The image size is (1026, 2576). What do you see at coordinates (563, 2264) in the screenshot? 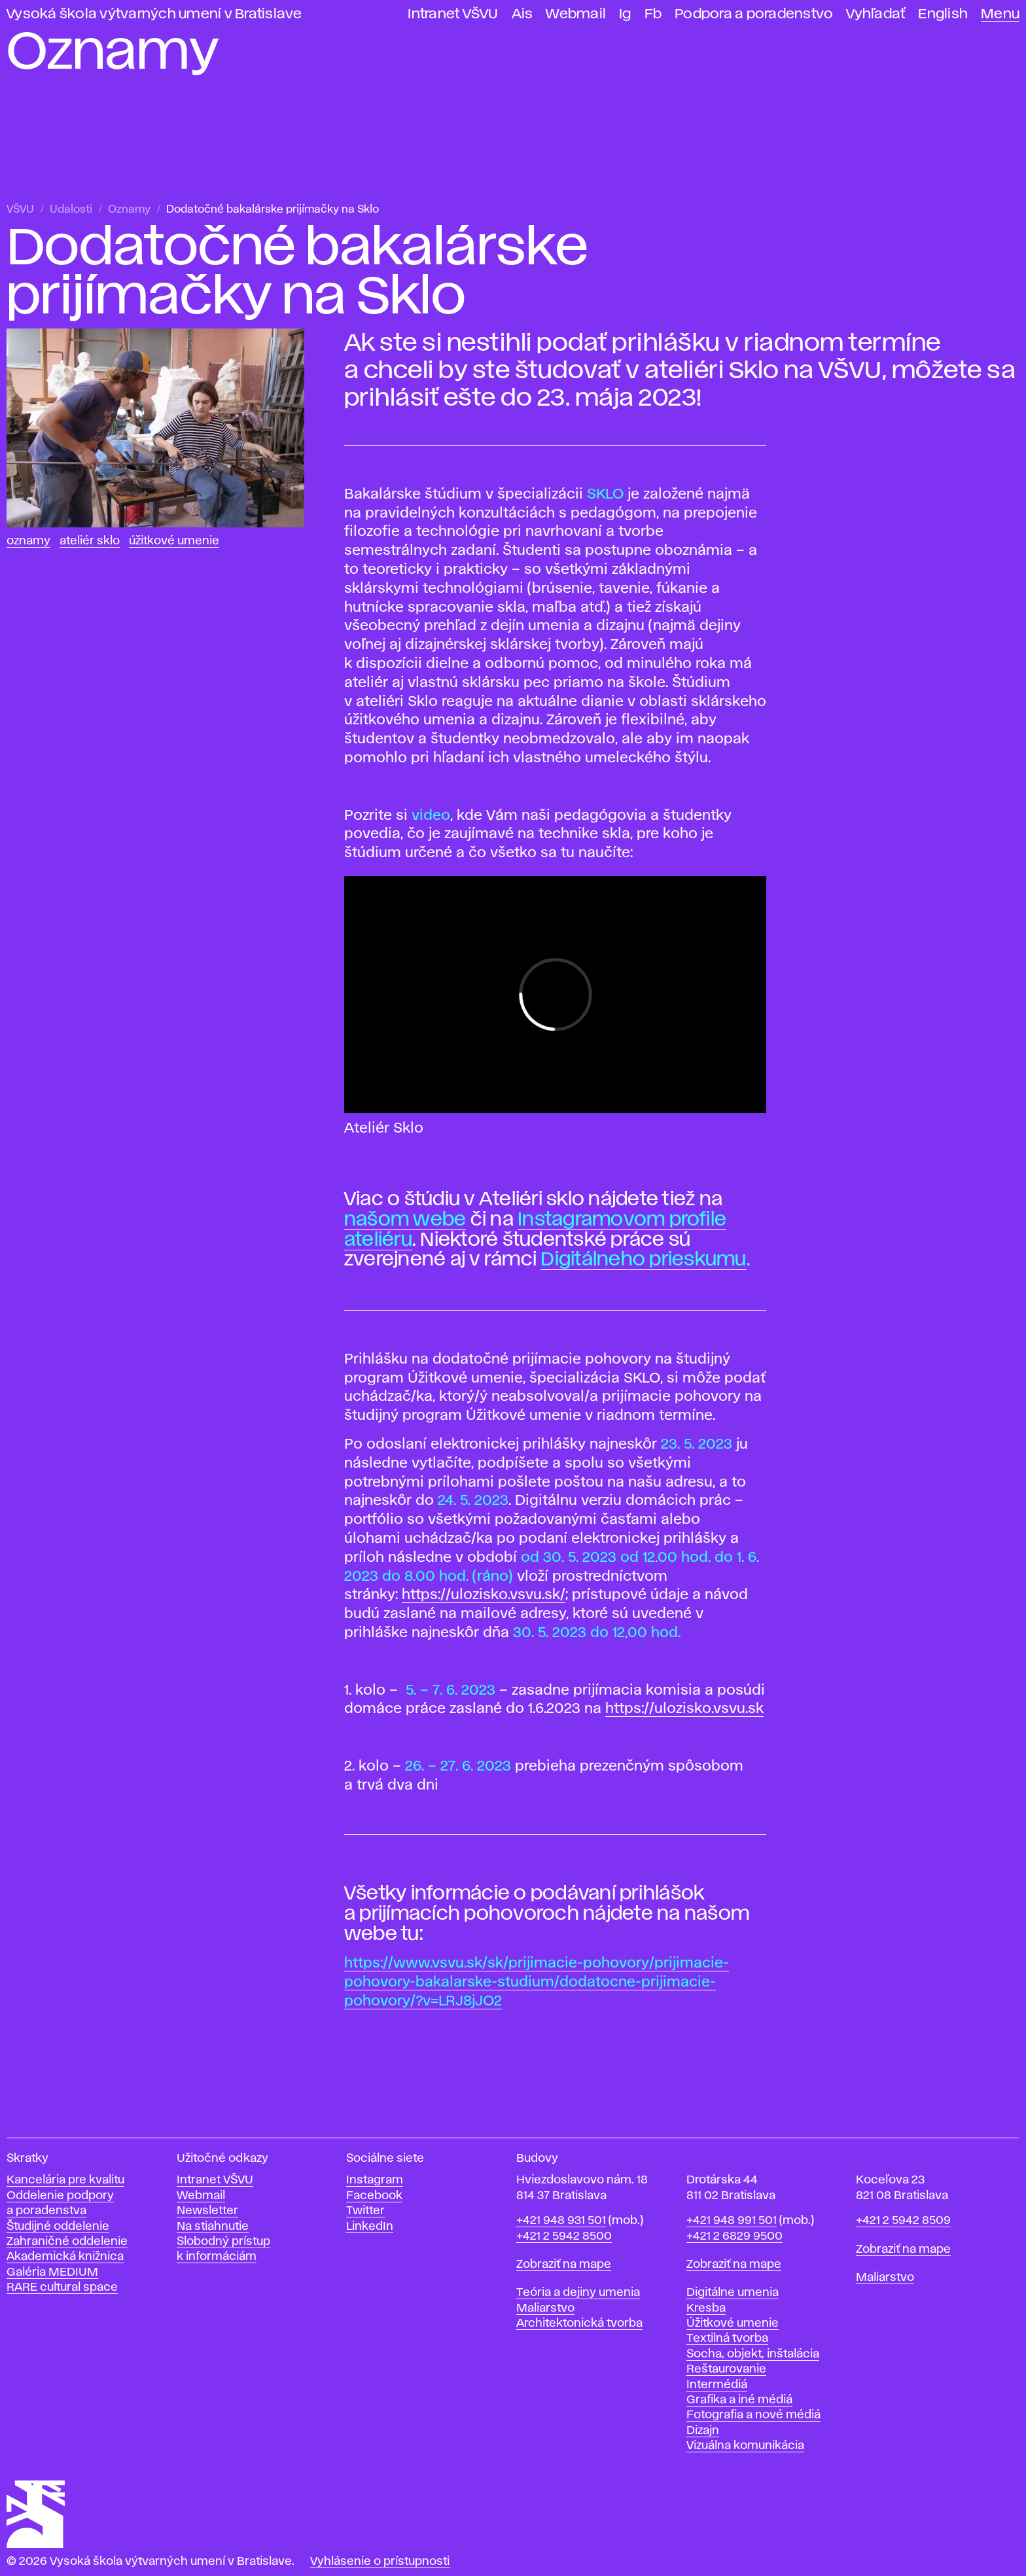
I see `Zobraziť na mape` at bounding box center [563, 2264].